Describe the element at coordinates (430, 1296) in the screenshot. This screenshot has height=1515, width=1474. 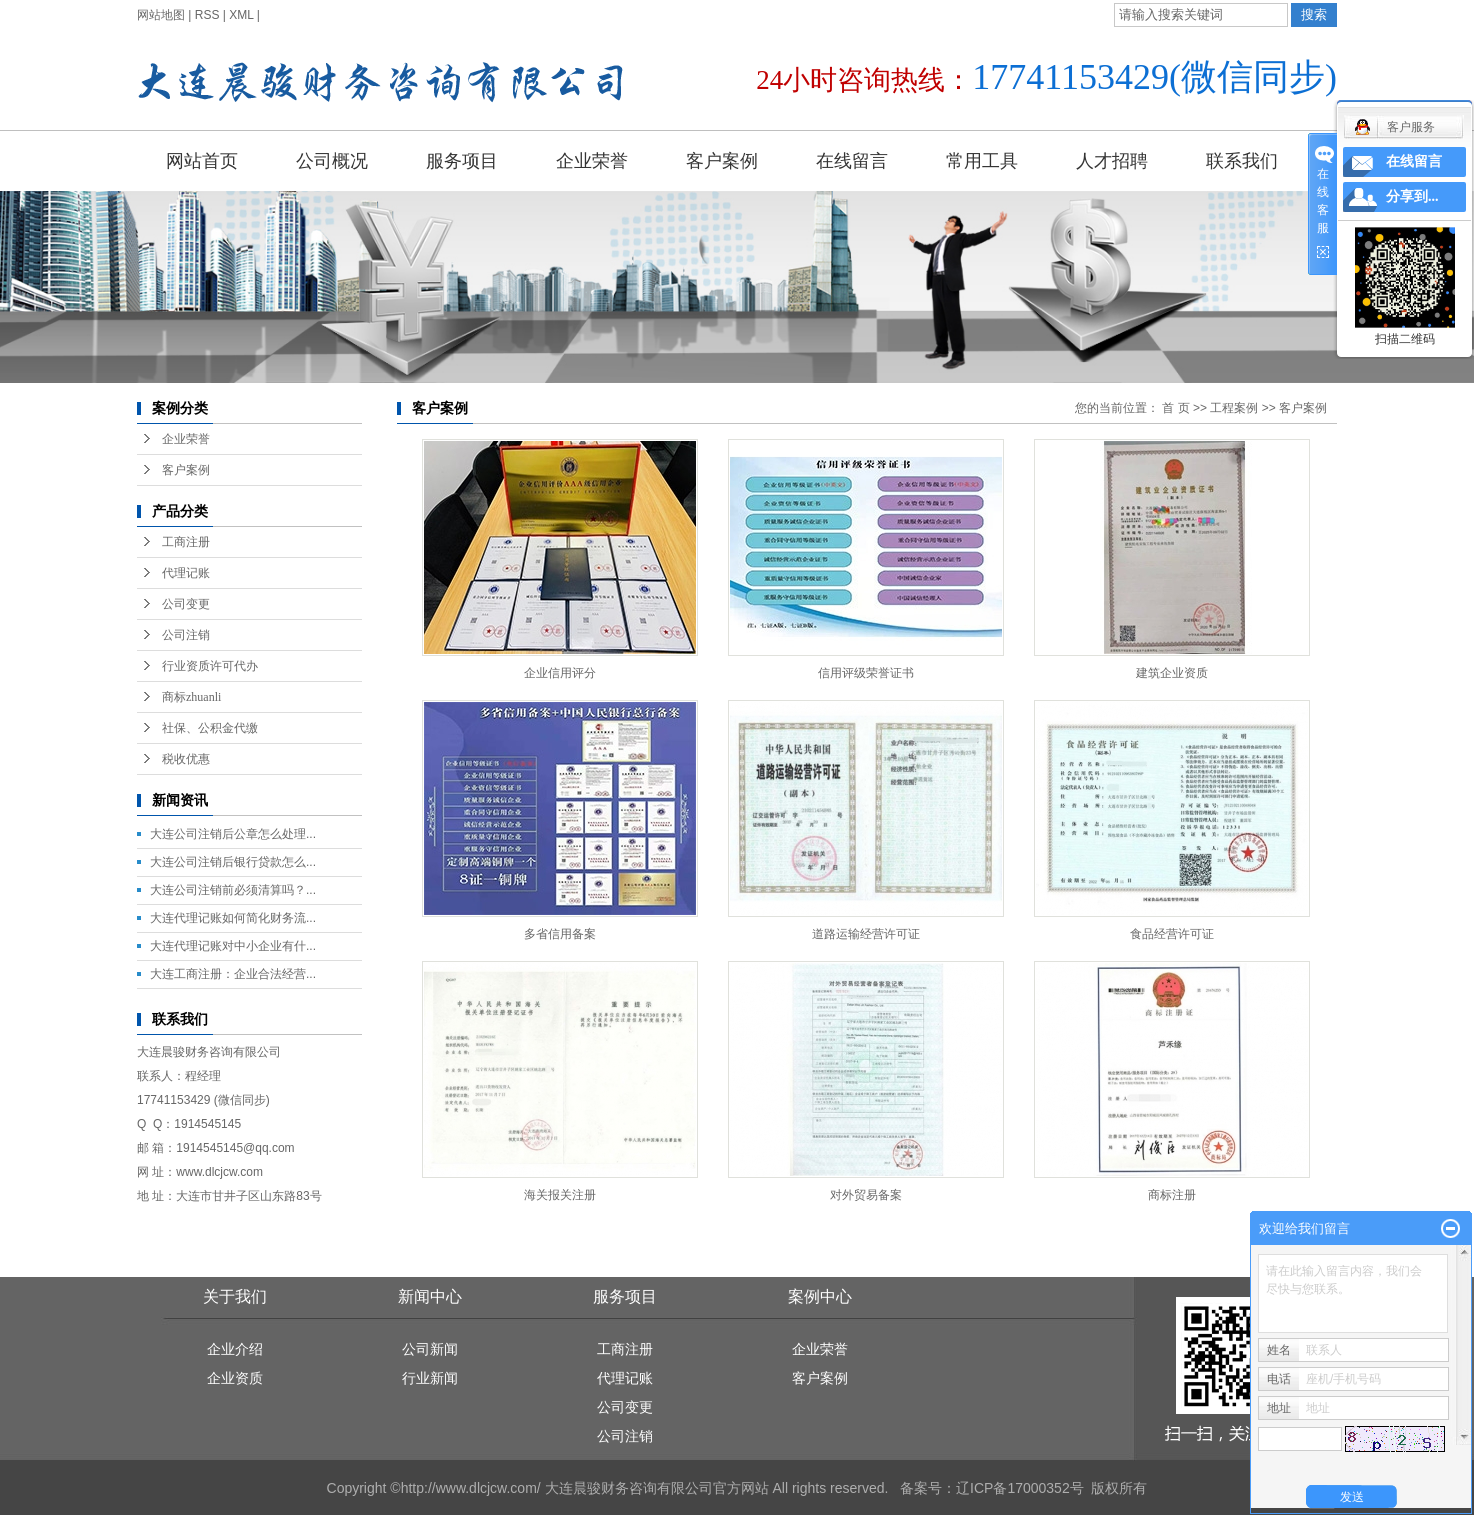
I see `新闻中心` at that location.